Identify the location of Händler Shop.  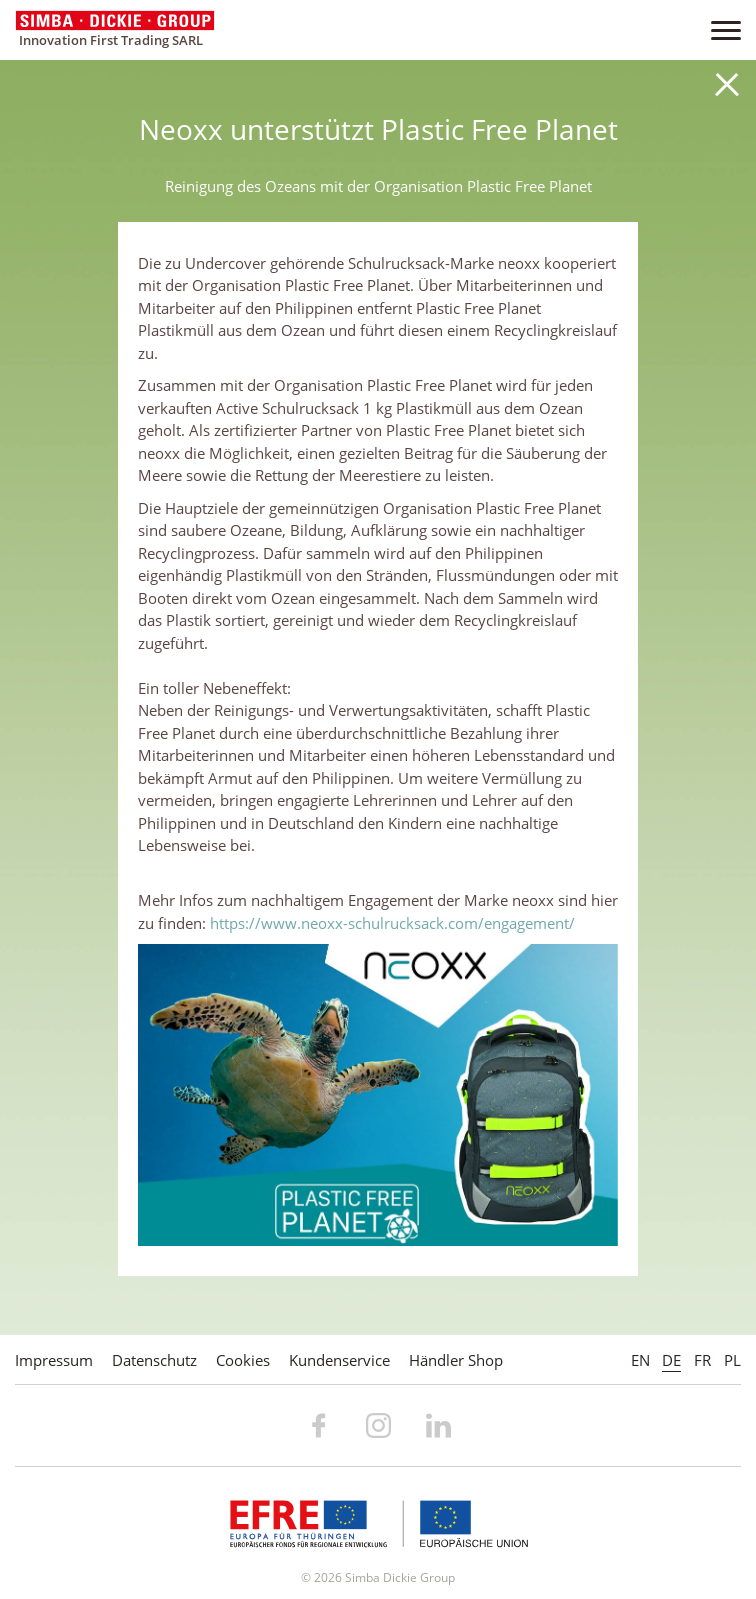
(456, 1360).